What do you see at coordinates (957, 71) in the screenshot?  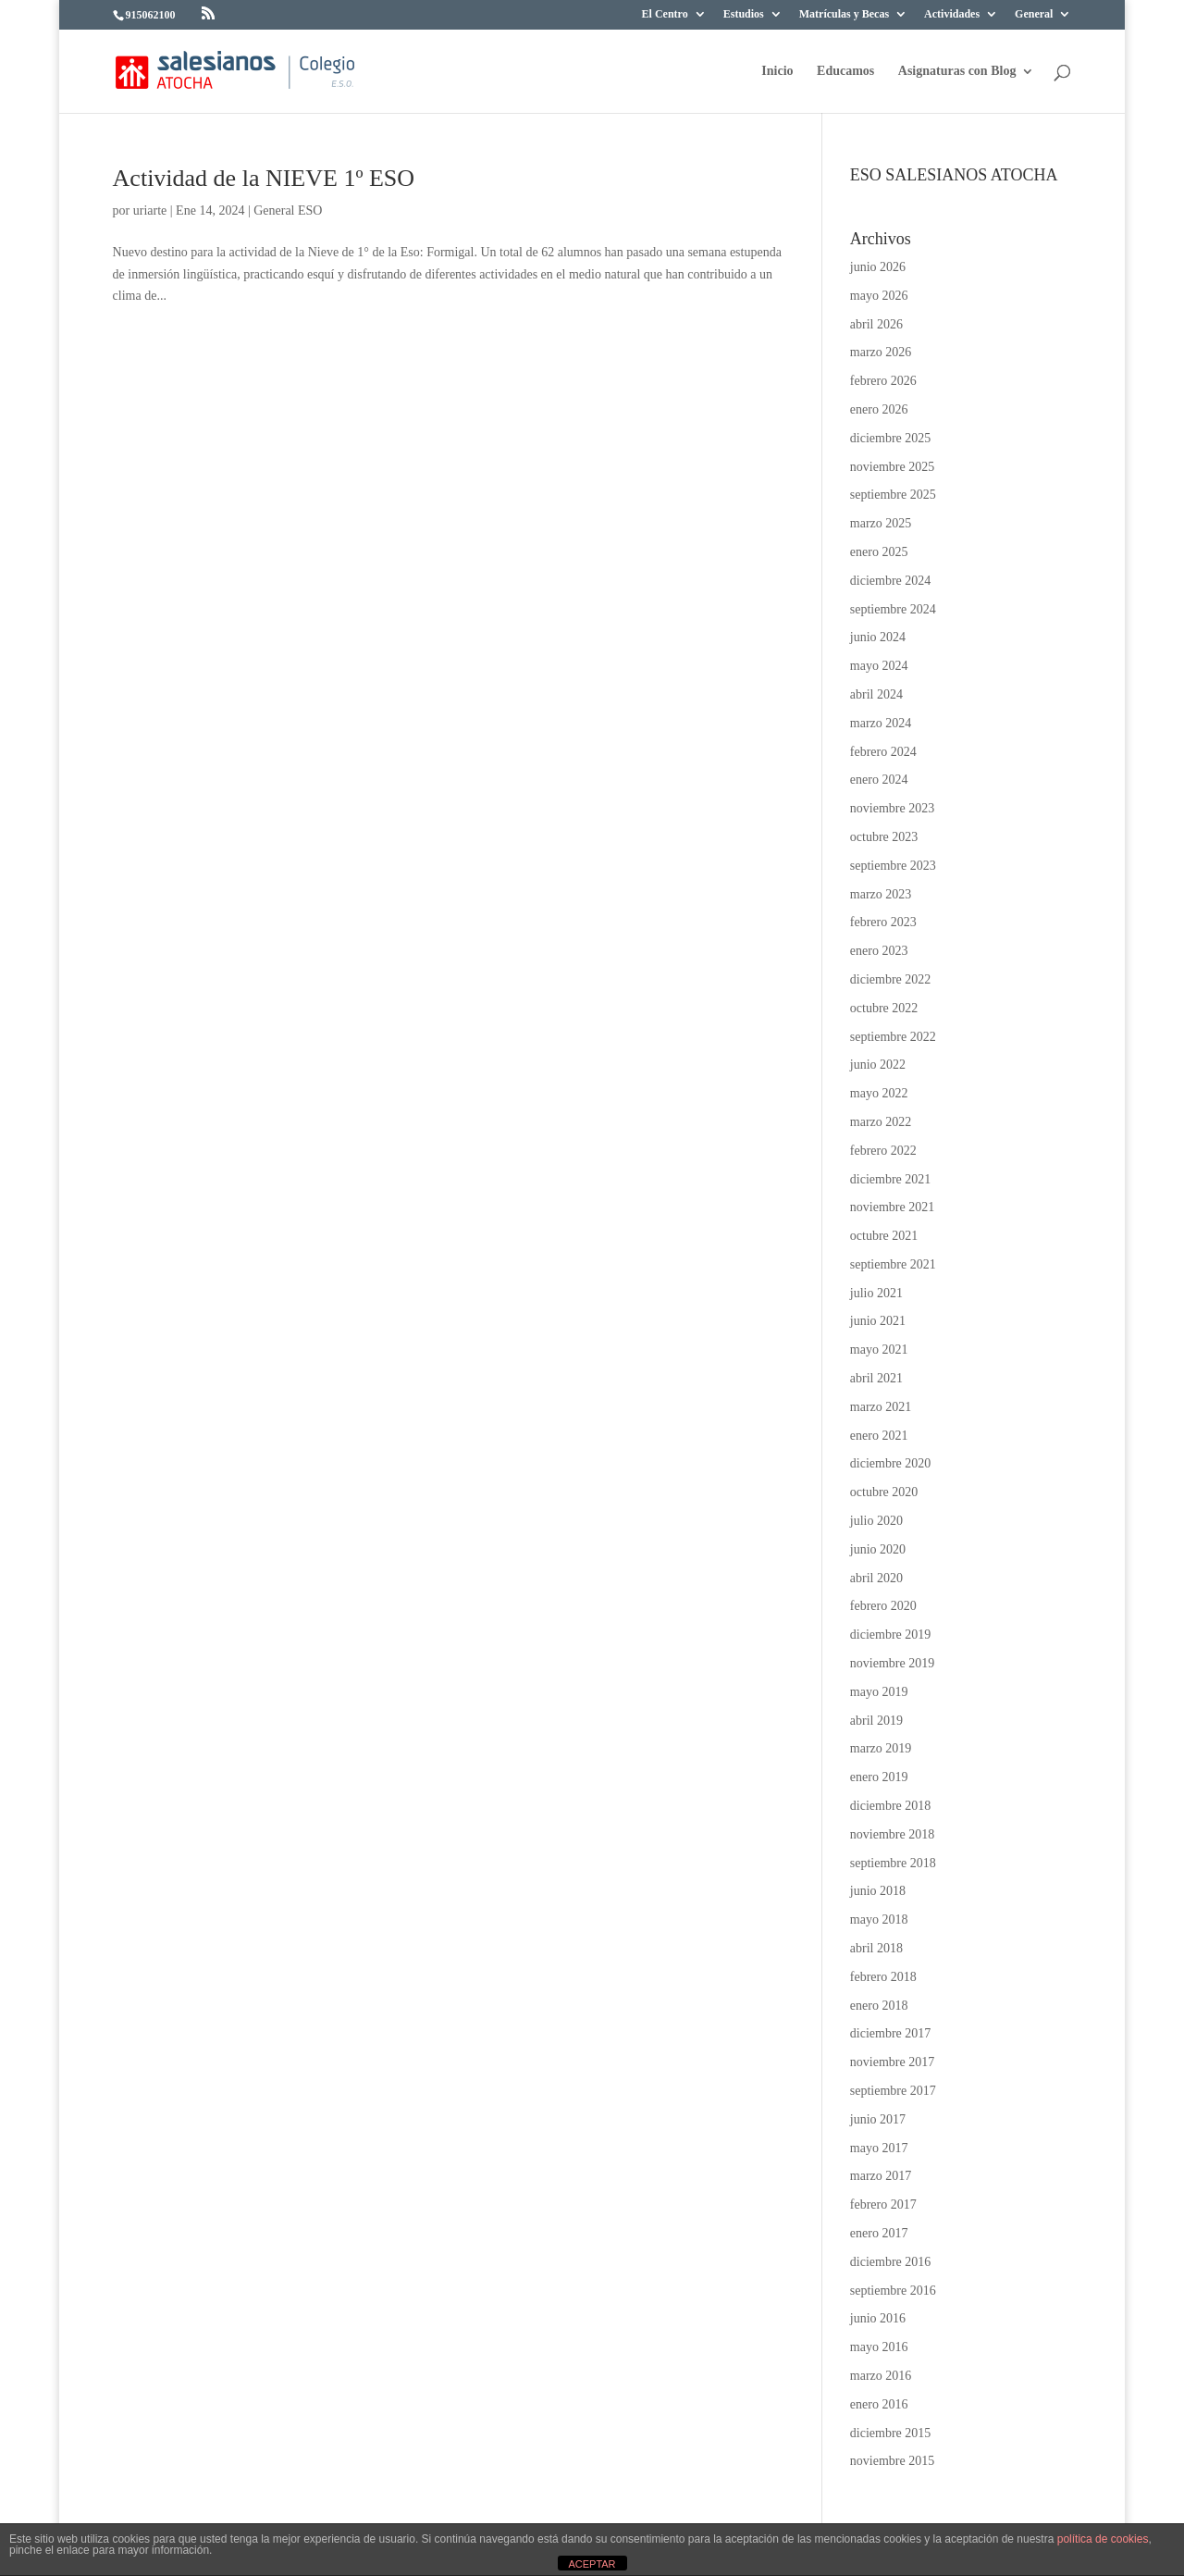 I see `Asignaturas con Blog` at bounding box center [957, 71].